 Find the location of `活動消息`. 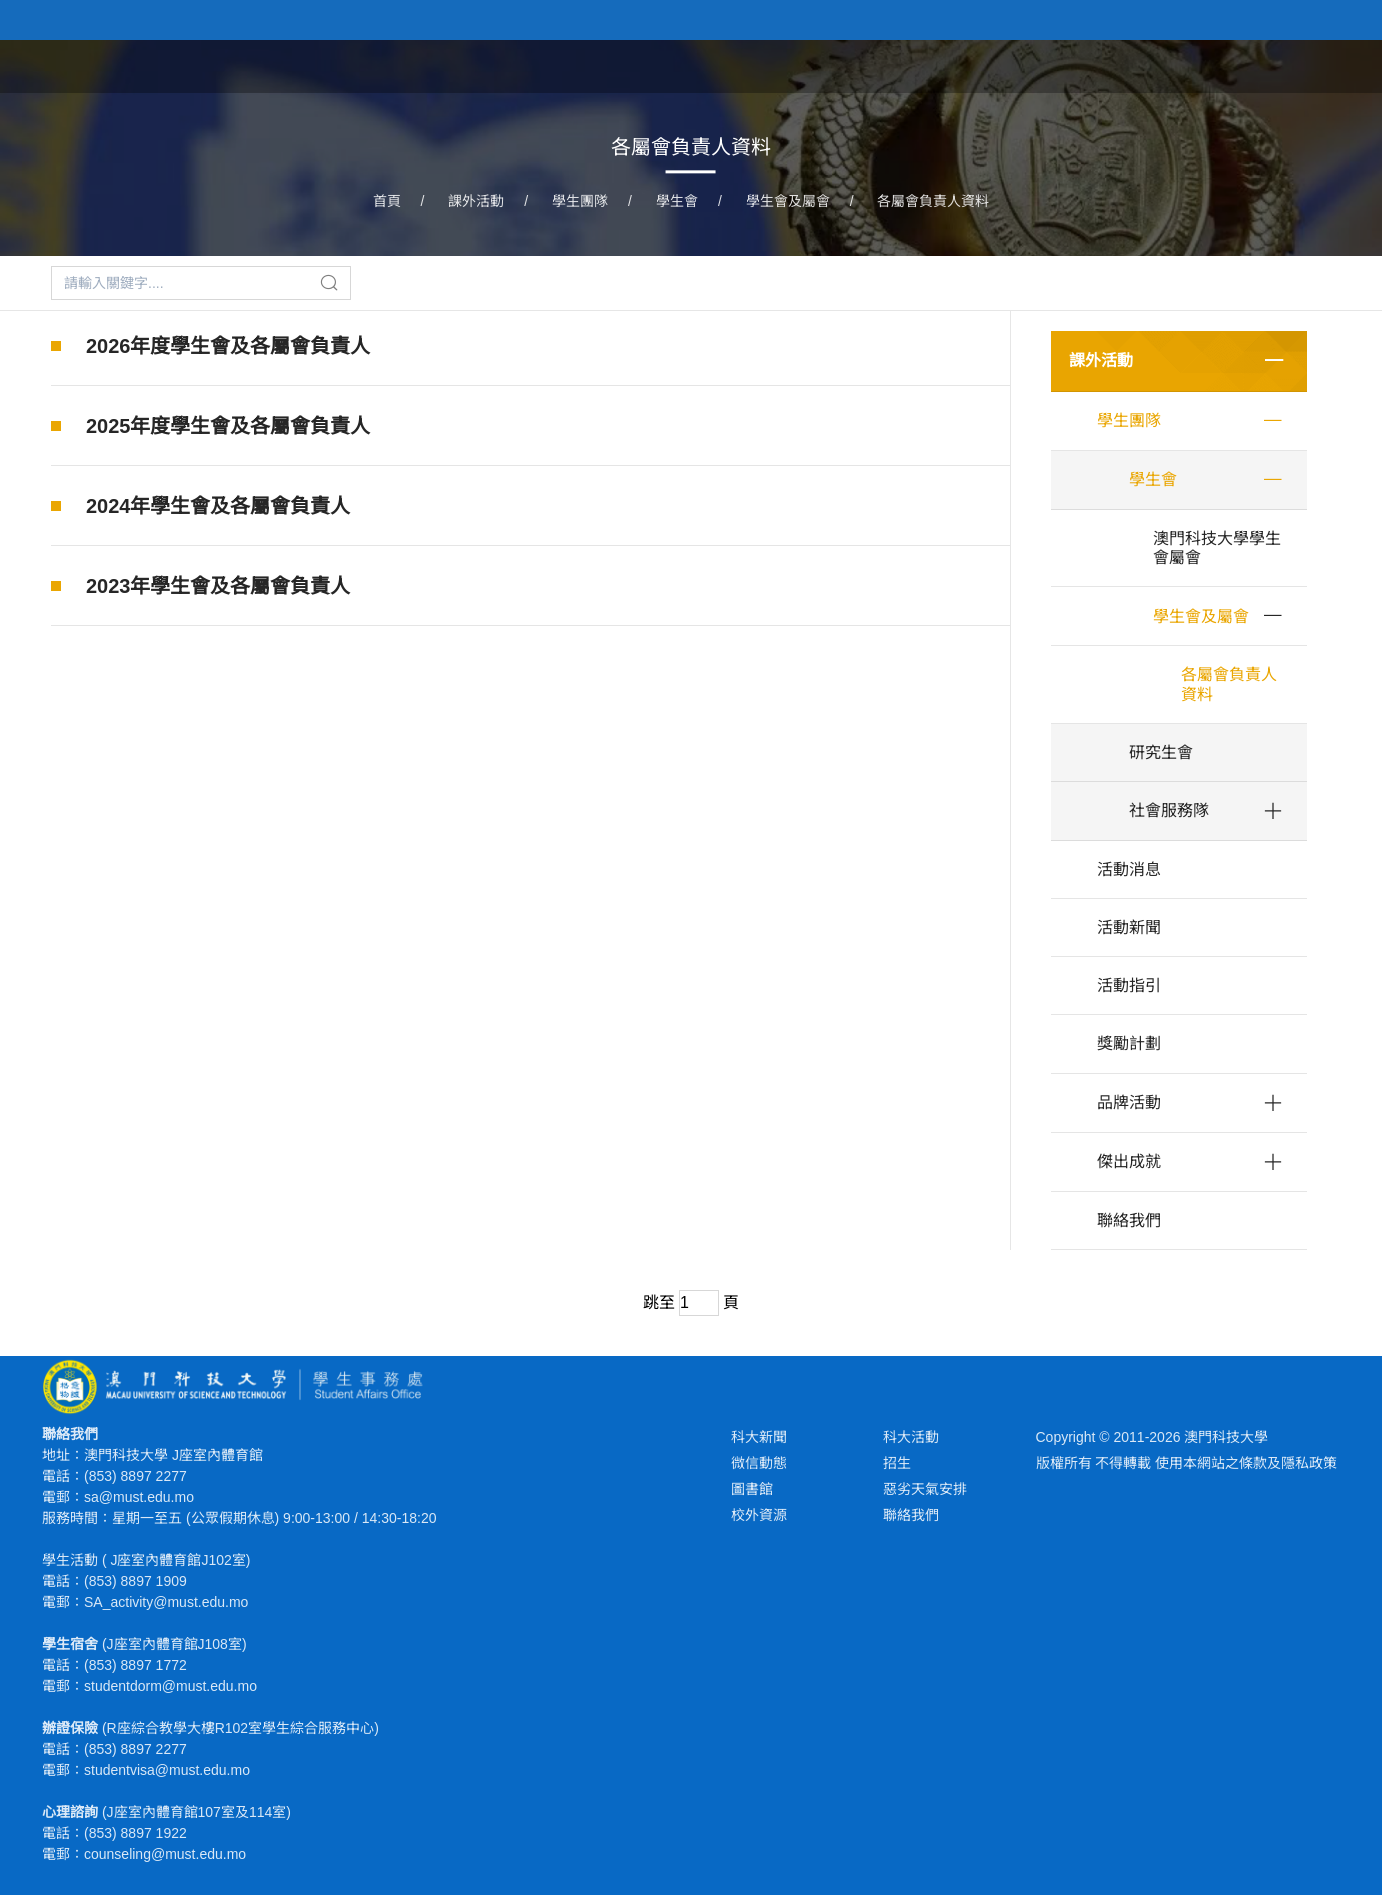

活動消息 is located at coordinates (1129, 869).